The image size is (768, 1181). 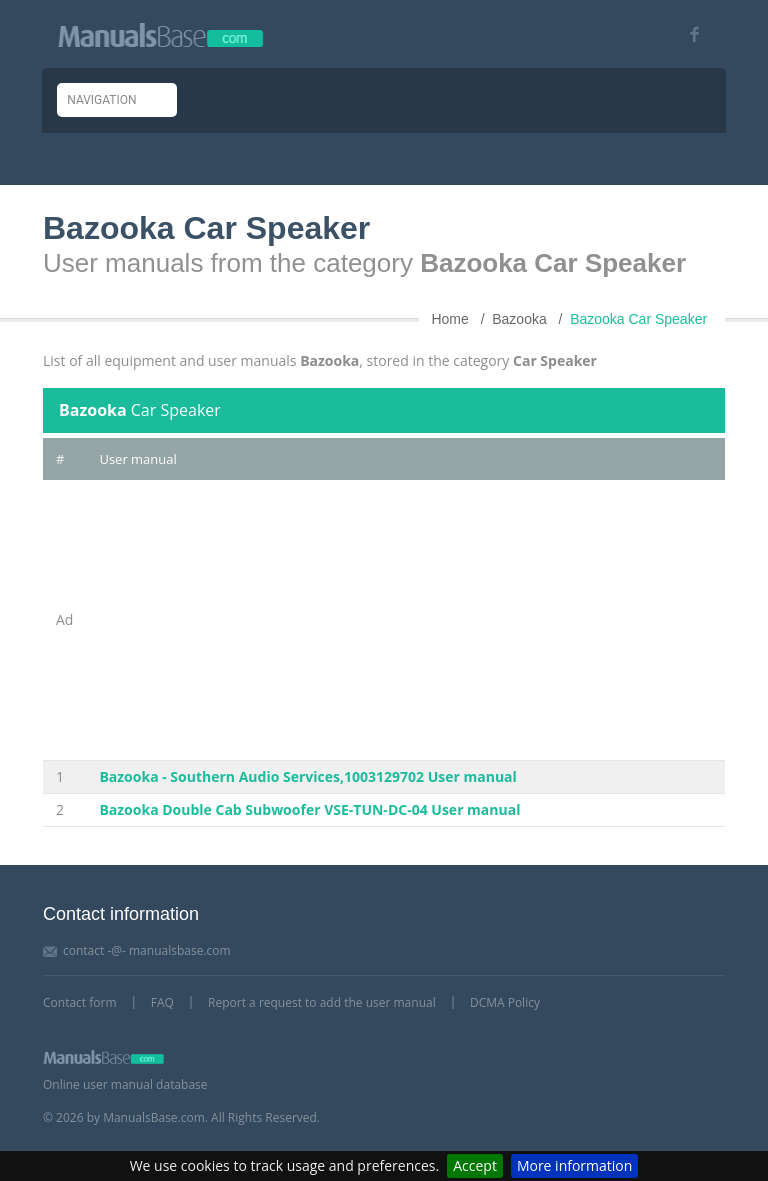 What do you see at coordinates (405, 620) in the screenshot?
I see `[Advertisement]` at bounding box center [405, 620].